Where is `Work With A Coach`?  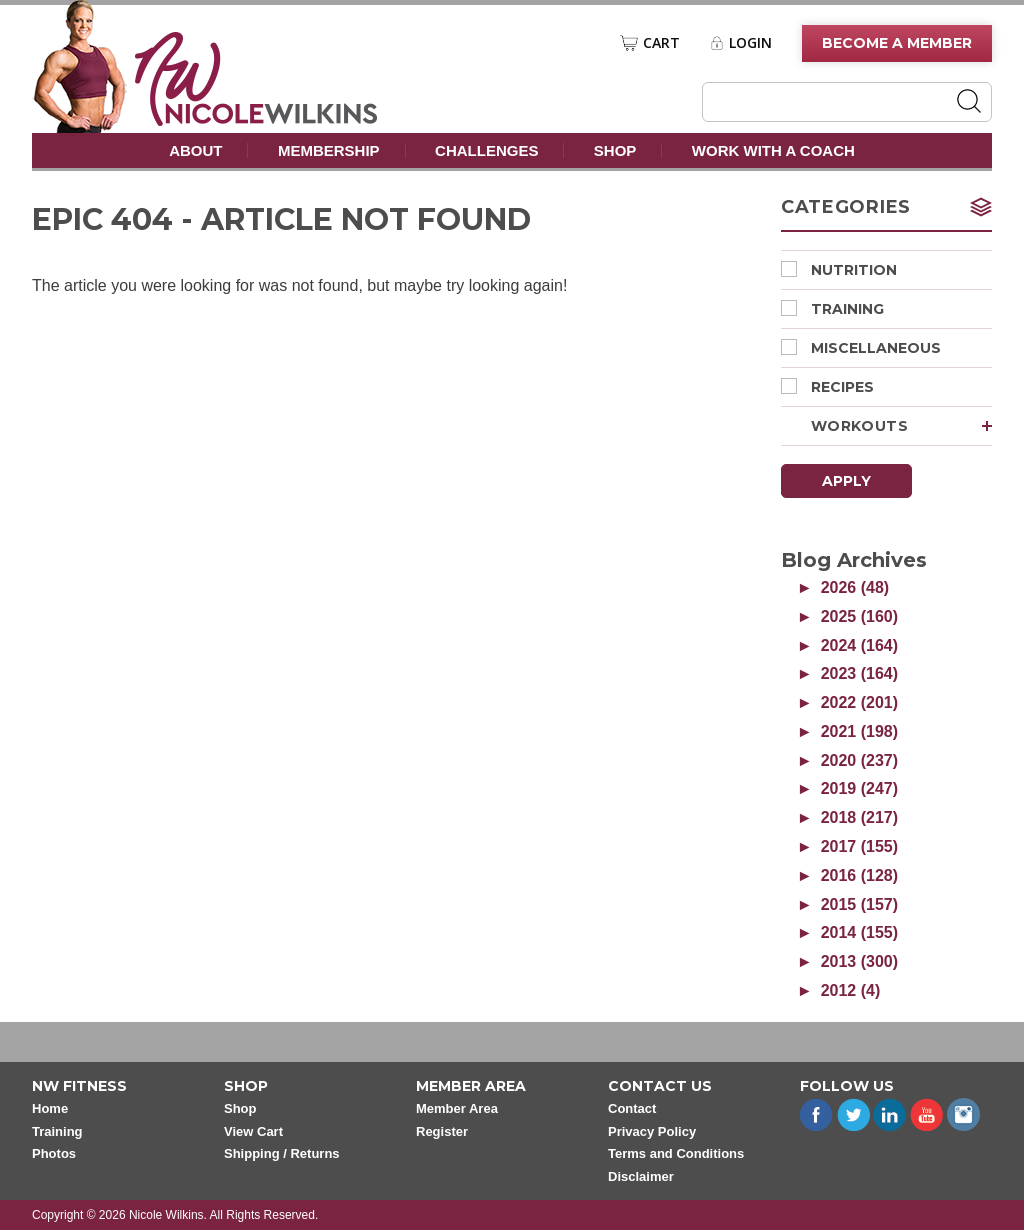
Work With A Coach is located at coordinates (773, 150).